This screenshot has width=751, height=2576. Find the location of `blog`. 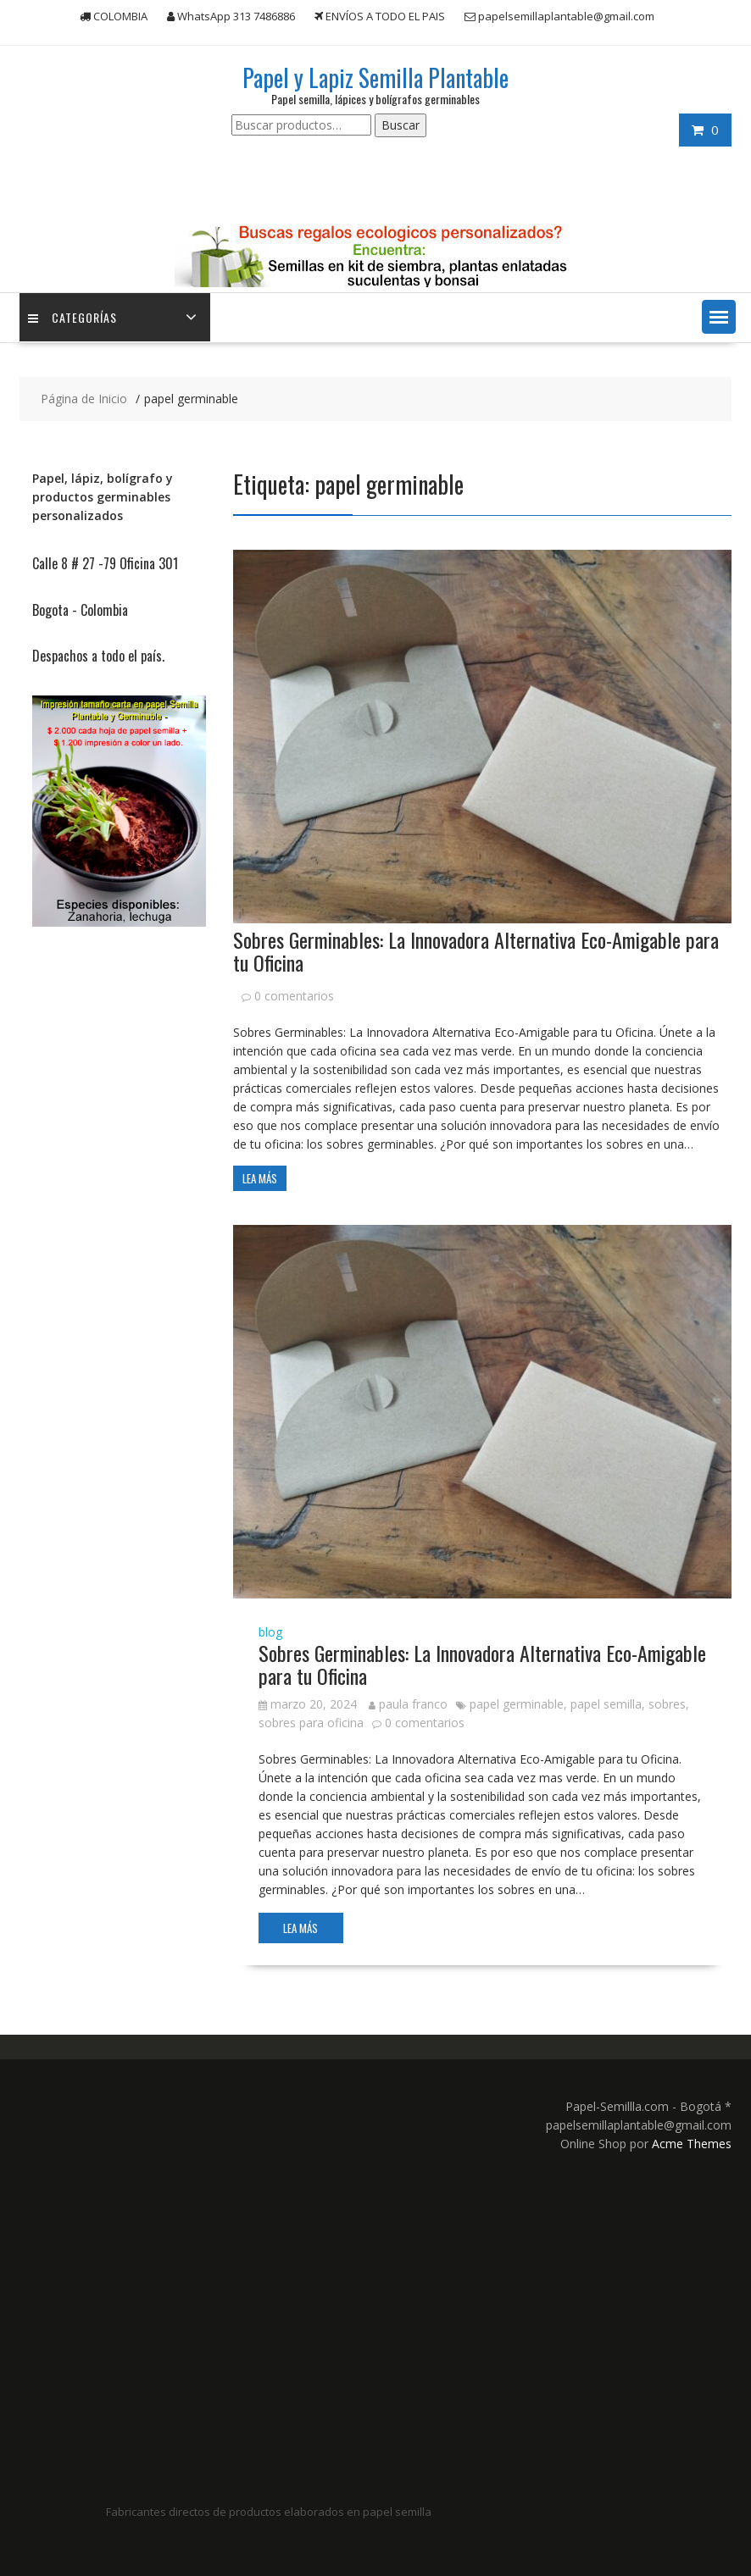

blog is located at coordinates (270, 1632).